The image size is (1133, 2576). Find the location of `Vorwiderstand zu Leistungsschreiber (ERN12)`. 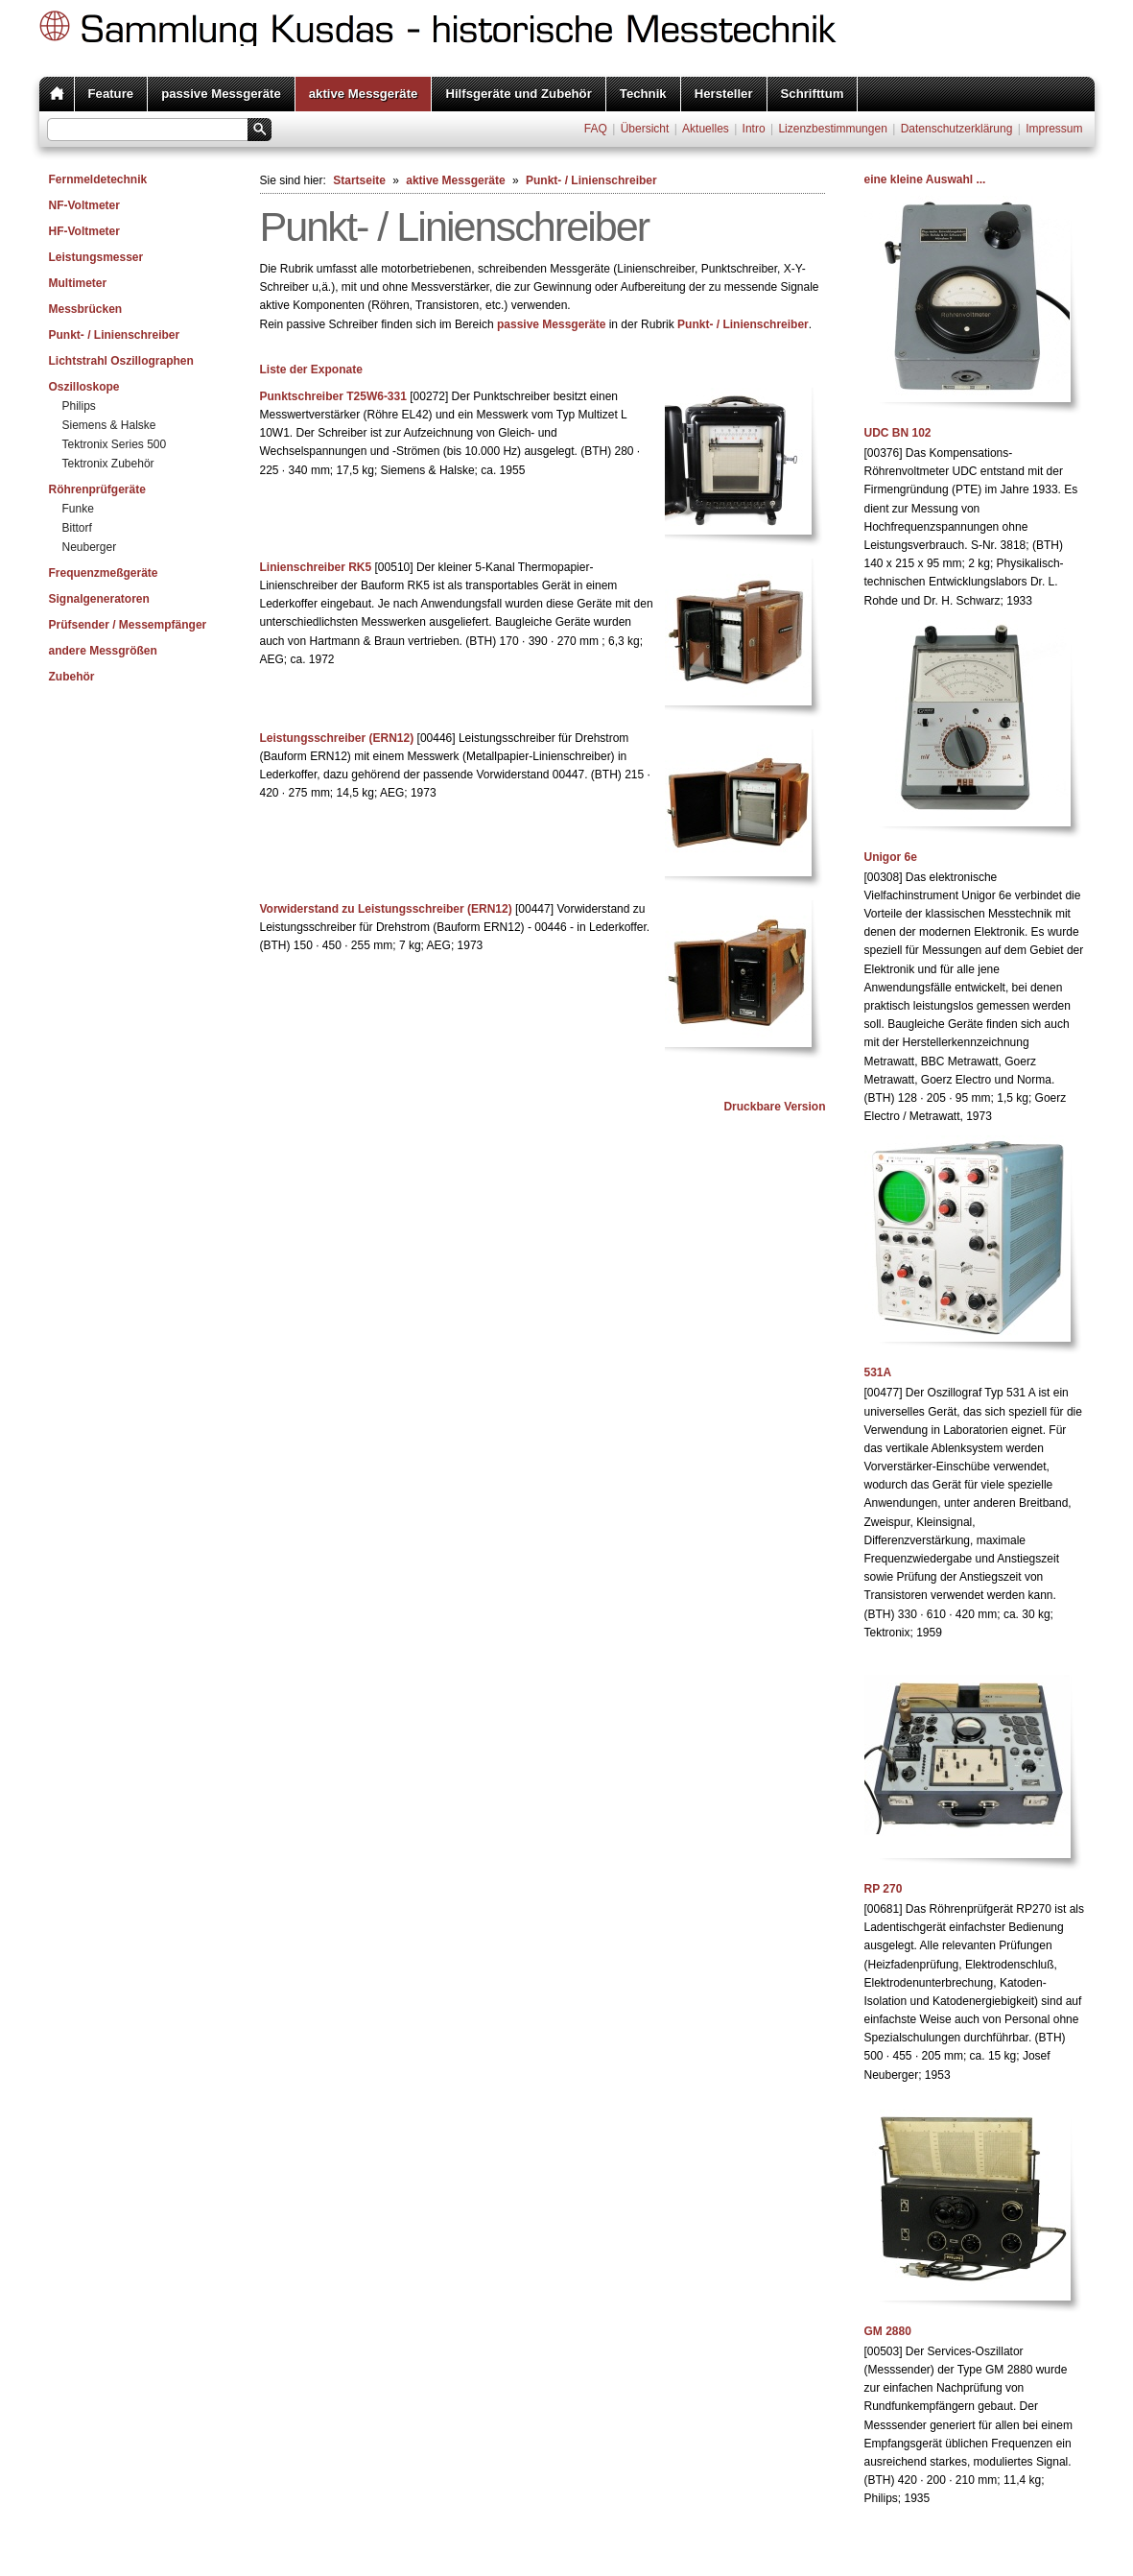

Vorwiderstand zu Leistungsschreiber (ERN12) is located at coordinates (386, 909).